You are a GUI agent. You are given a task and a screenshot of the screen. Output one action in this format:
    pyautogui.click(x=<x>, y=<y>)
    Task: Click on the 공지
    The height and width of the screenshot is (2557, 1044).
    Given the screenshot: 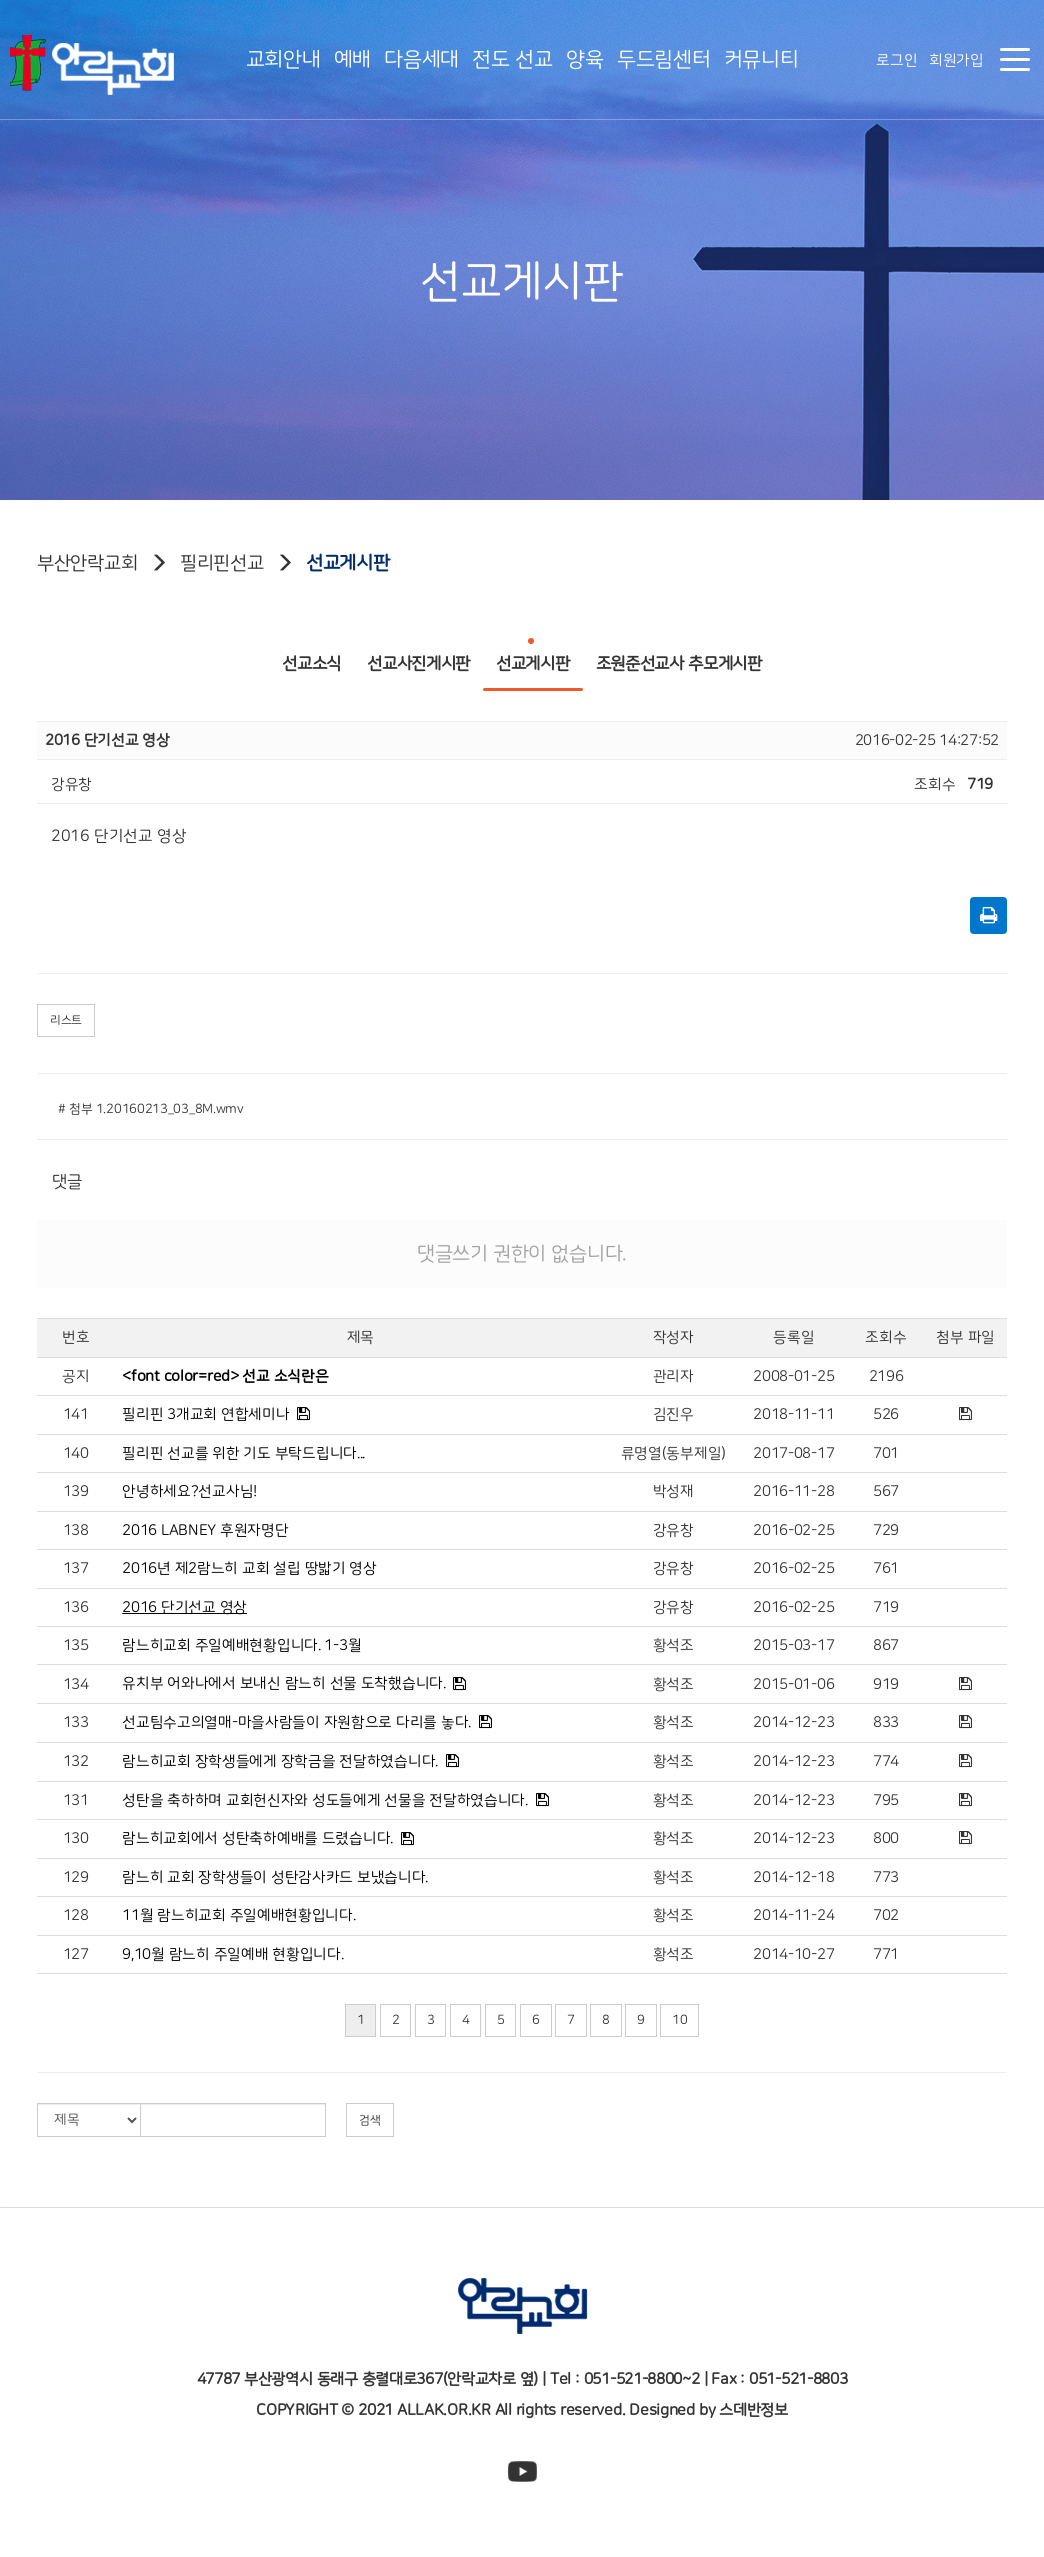 What is the action you would take?
    pyautogui.click(x=75, y=1376)
    